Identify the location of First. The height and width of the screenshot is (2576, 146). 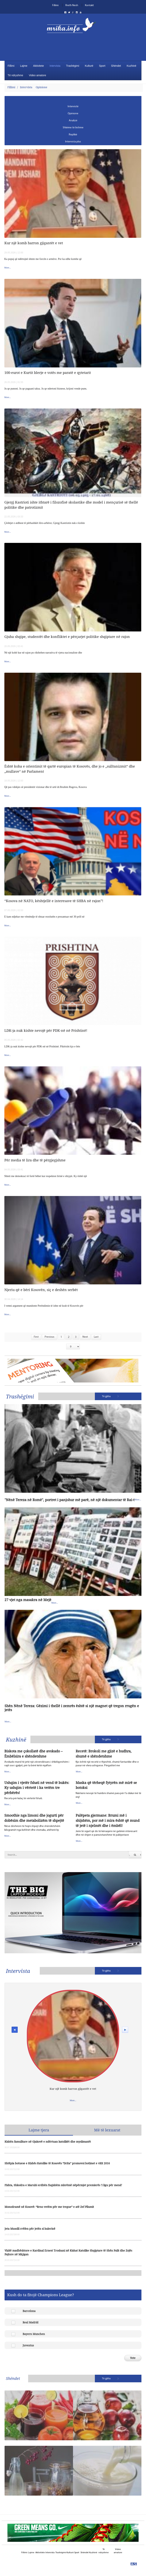
(36, 1337).